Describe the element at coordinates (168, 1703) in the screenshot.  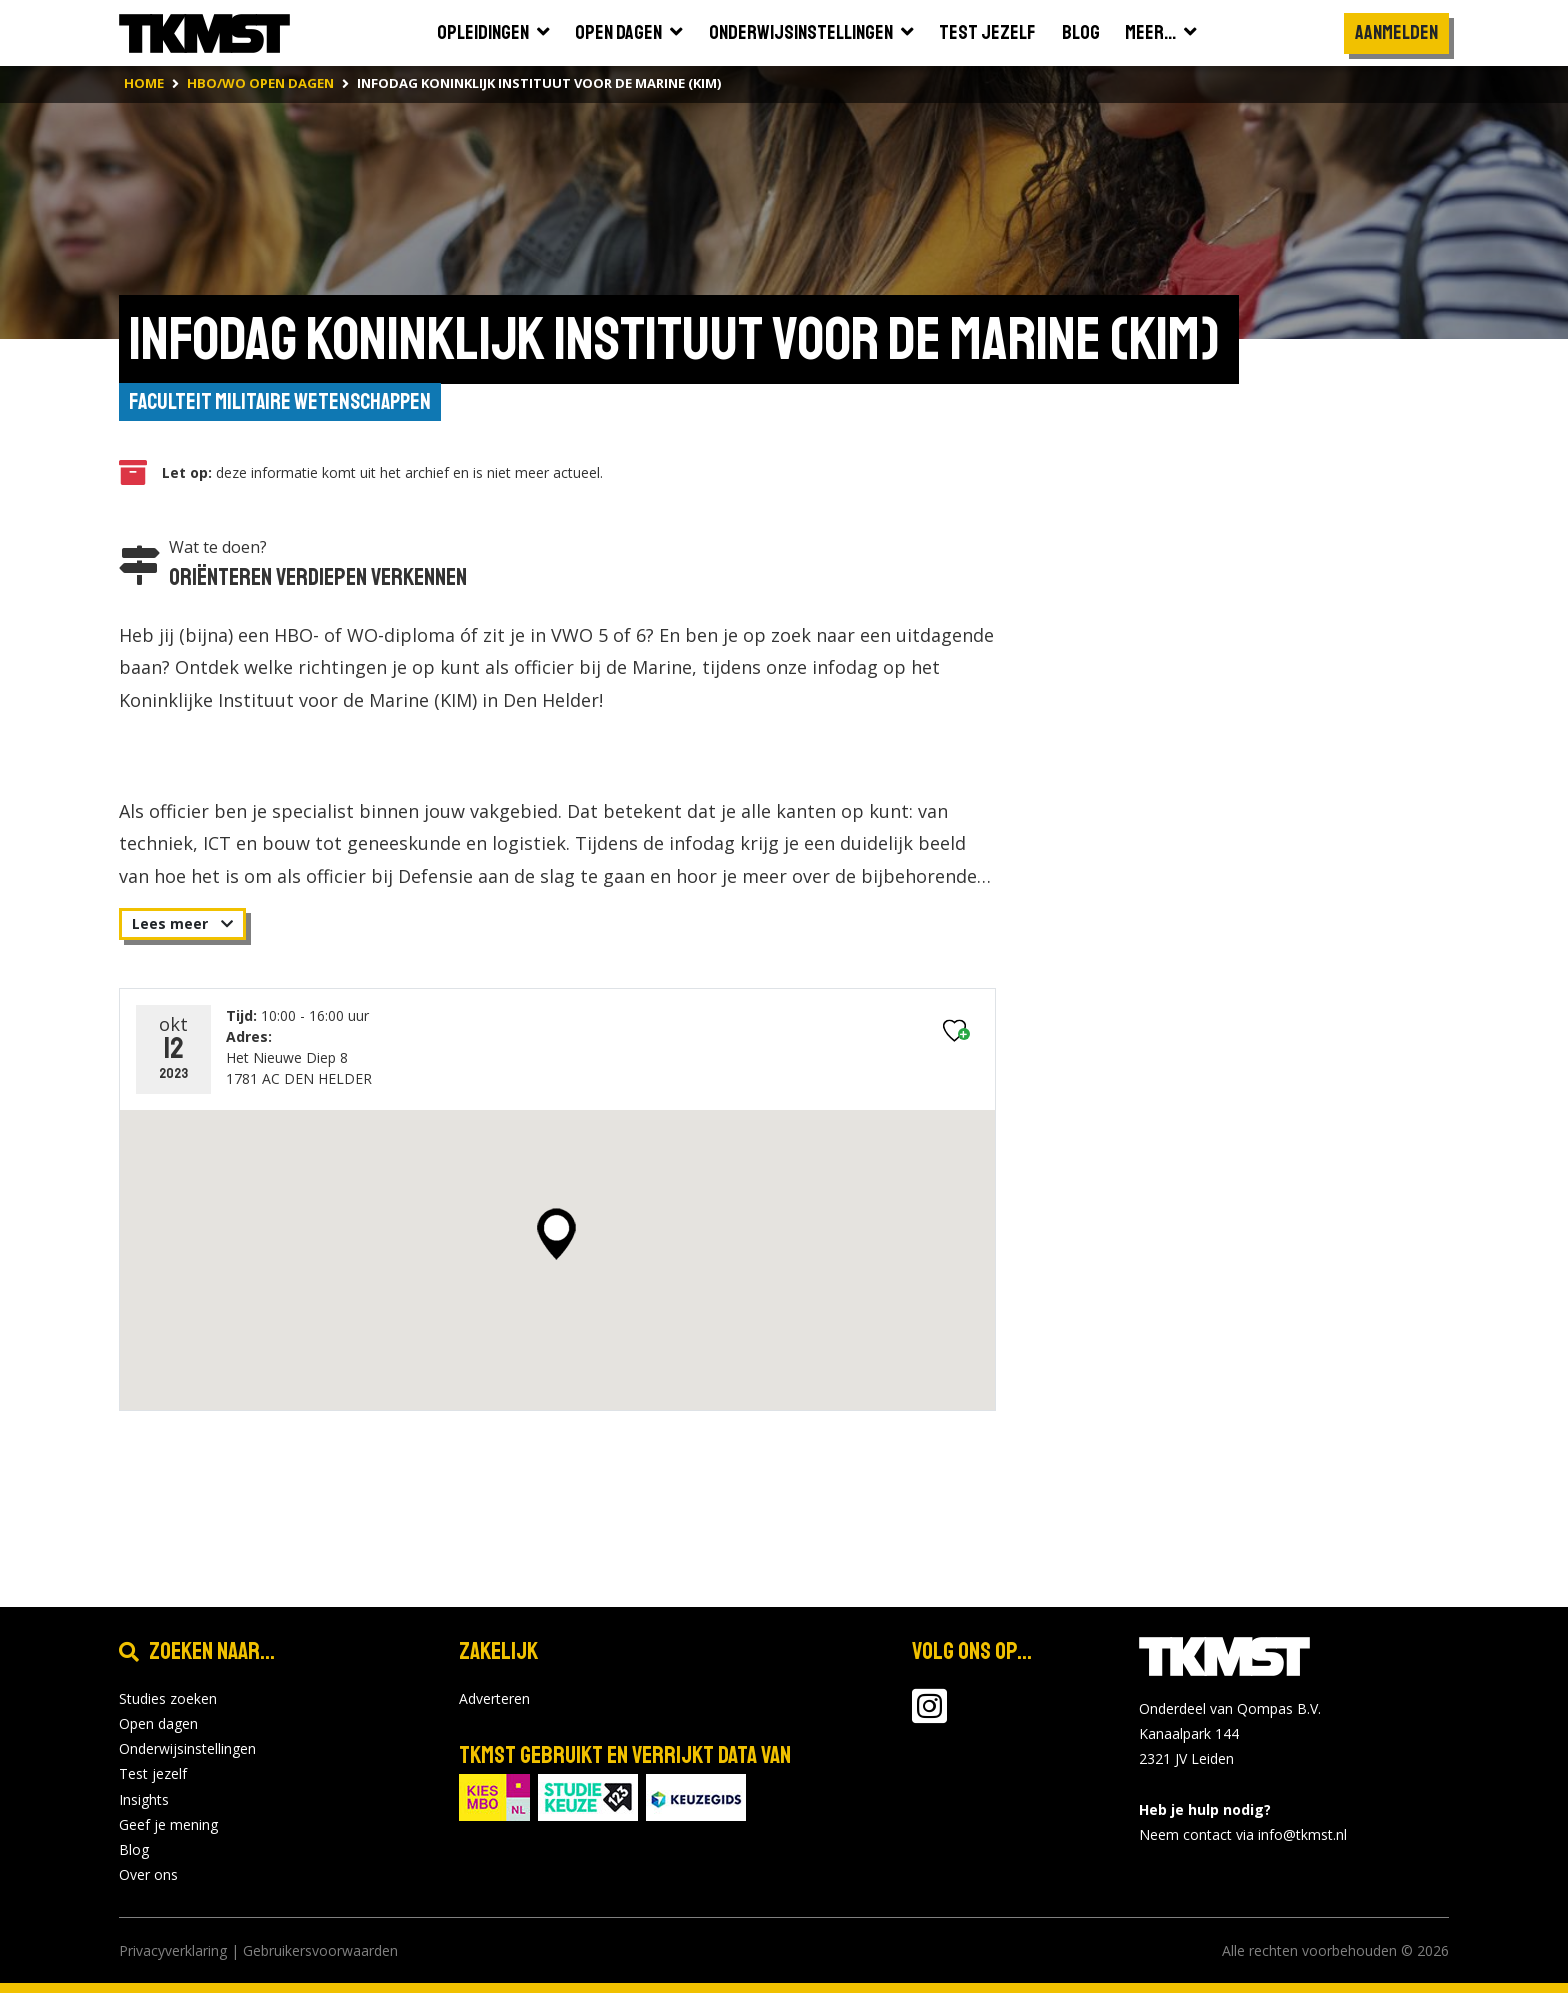
I see `Studies zoeken` at that location.